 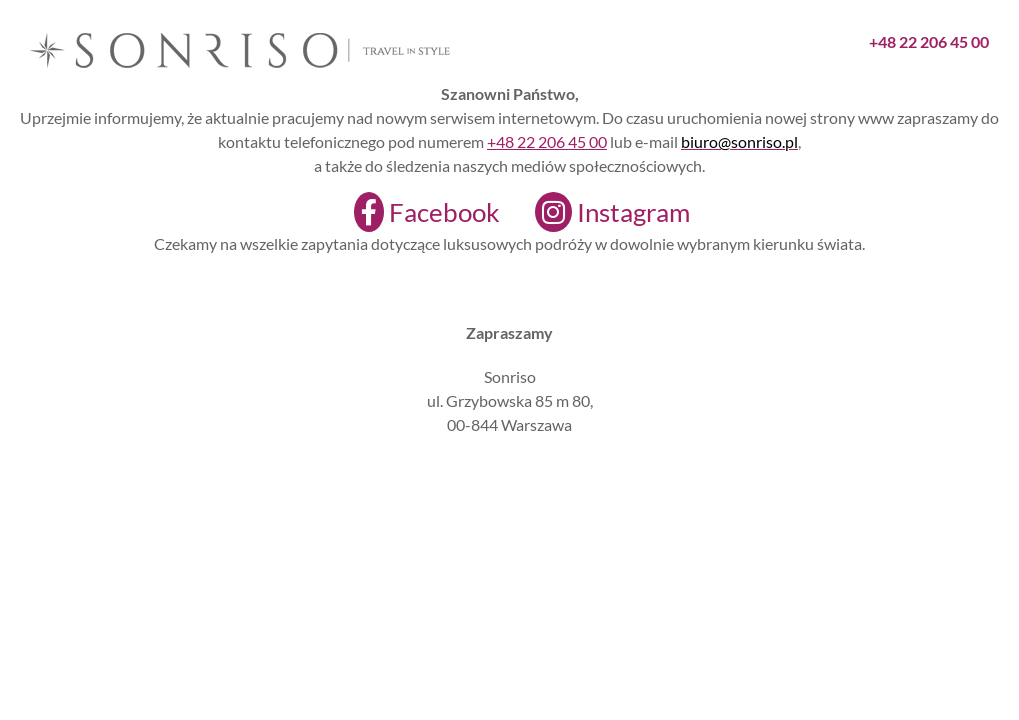 I want to click on biuro@sonriso.pl, so click(x=739, y=141).